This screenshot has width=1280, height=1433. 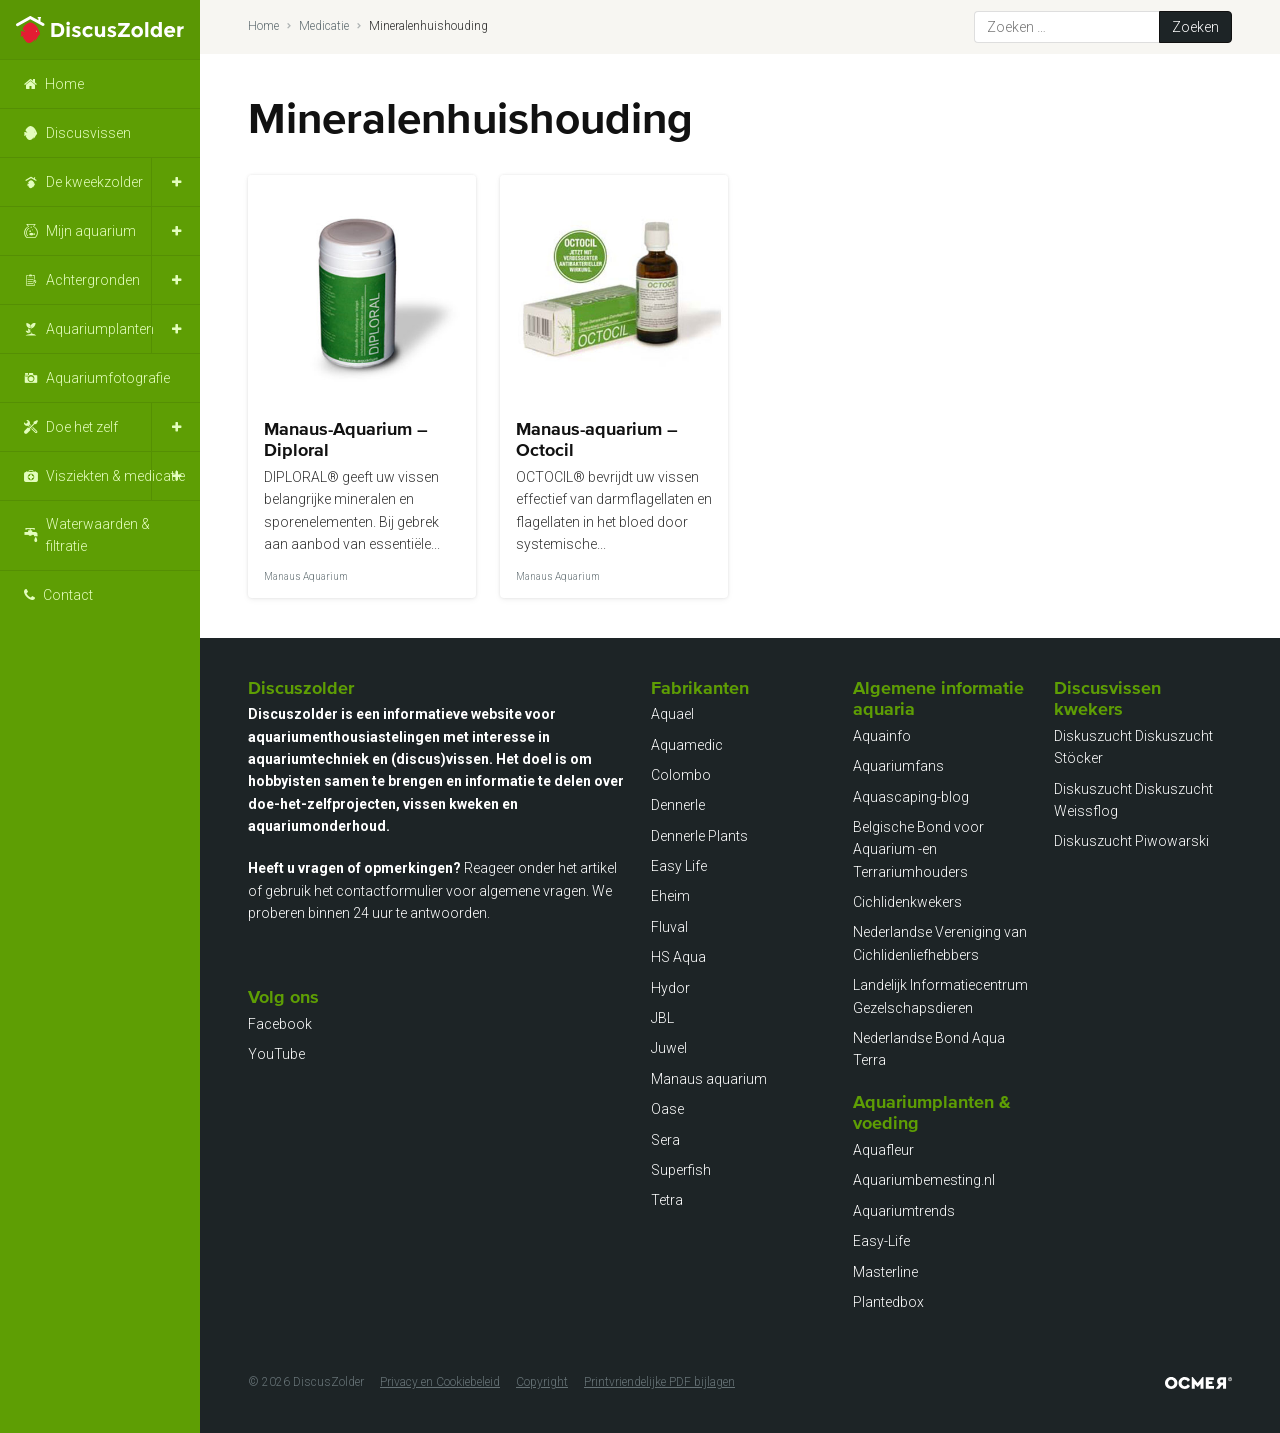 What do you see at coordinates (882, 736) in the screenshot?
I see `Aquainfo` at bounding box center [882, 736].